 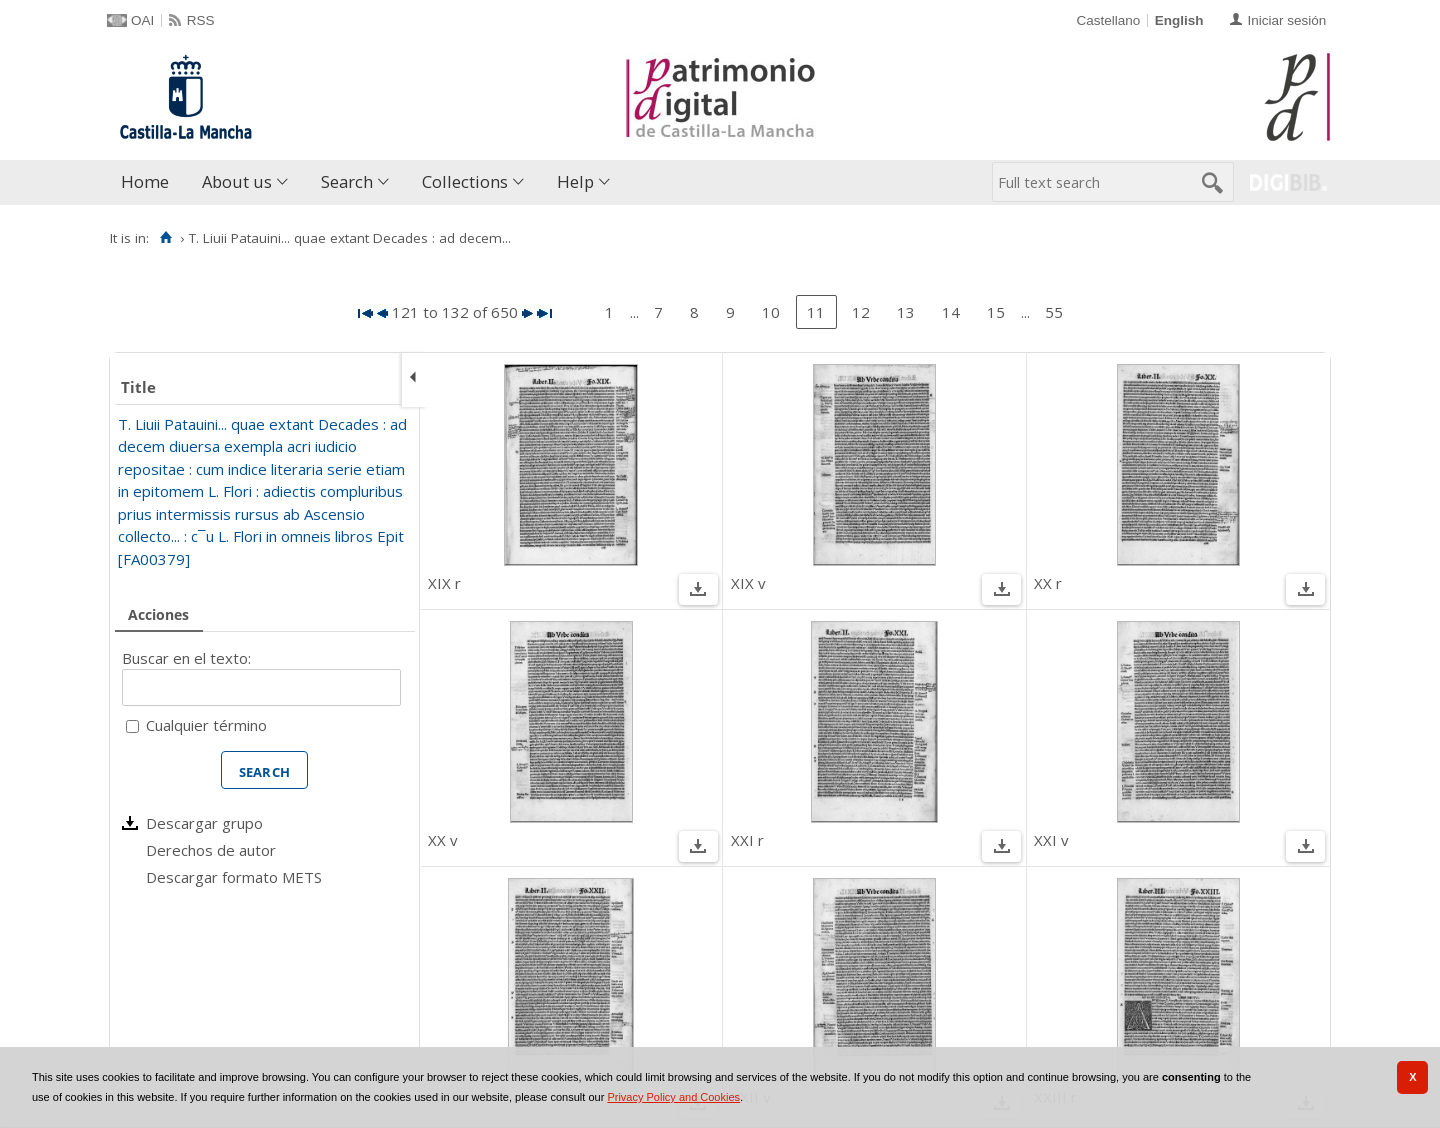 I want to click on 55, so click(x=1054, y=312).